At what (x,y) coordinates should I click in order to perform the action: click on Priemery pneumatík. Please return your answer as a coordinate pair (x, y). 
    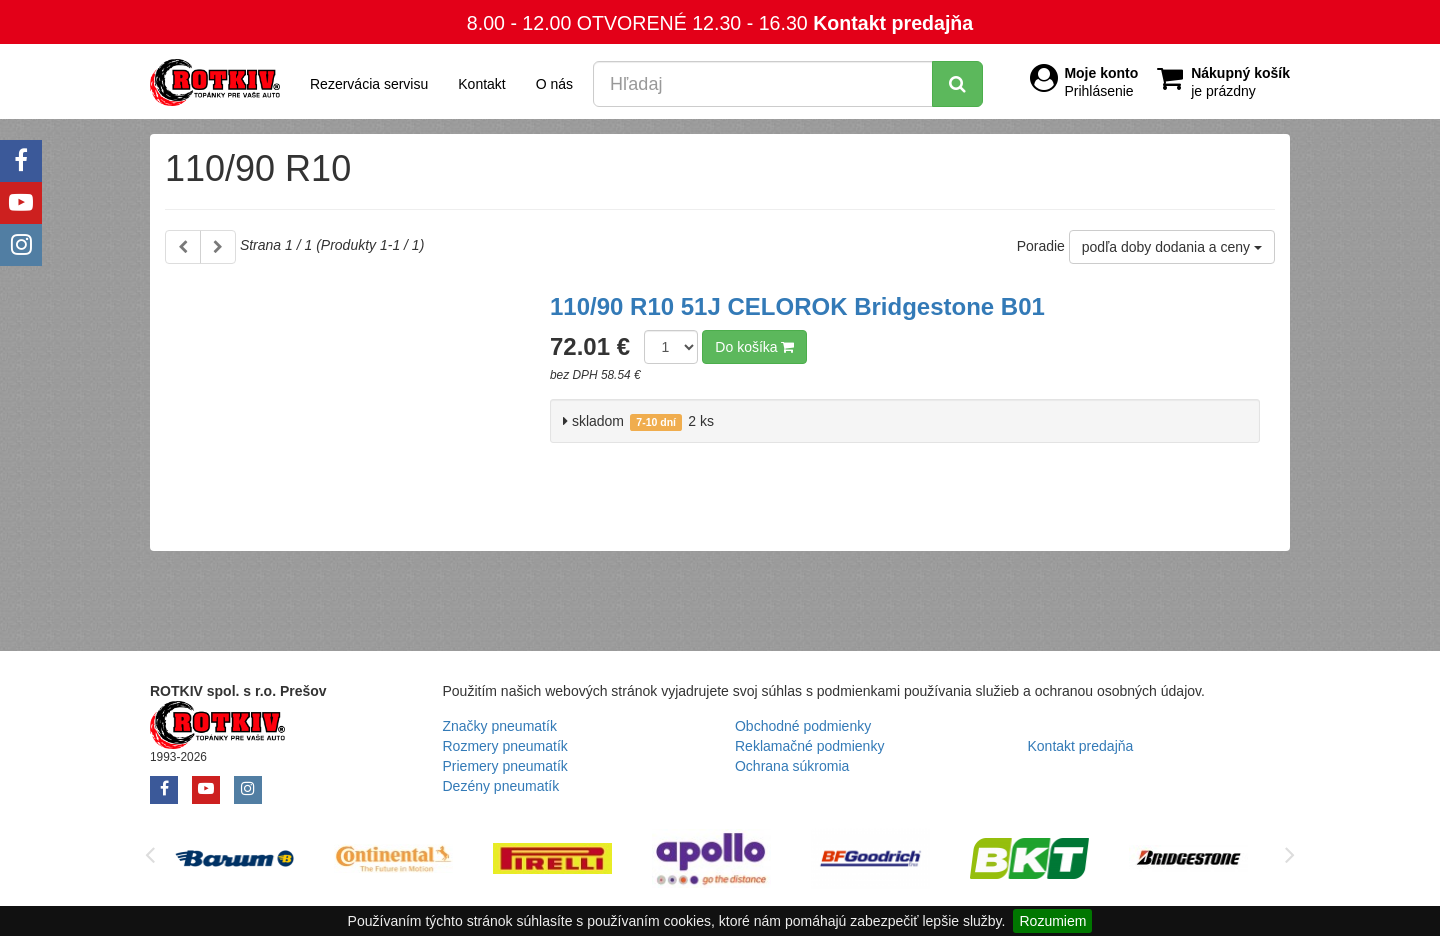
    Looking at the image, I should click on (505, 766).